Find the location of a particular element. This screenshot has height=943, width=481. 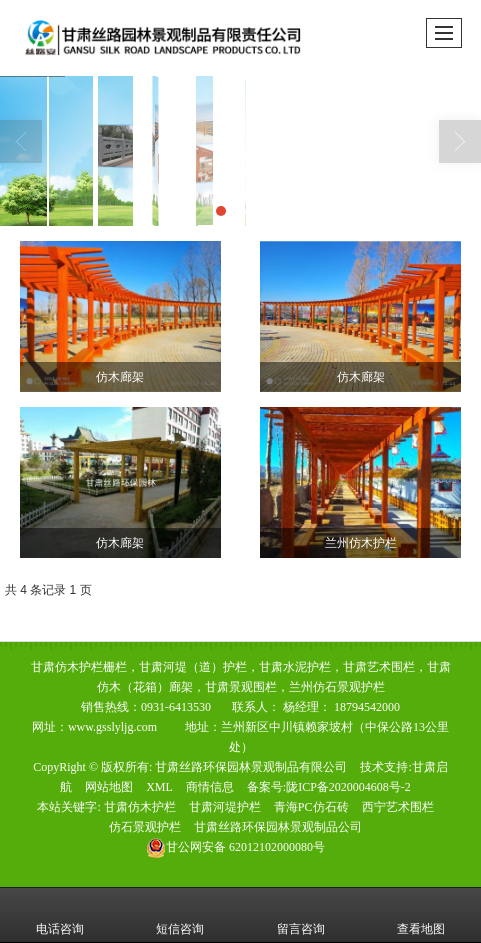

西宁艺术围栏 is located at coordinates (398, 807).